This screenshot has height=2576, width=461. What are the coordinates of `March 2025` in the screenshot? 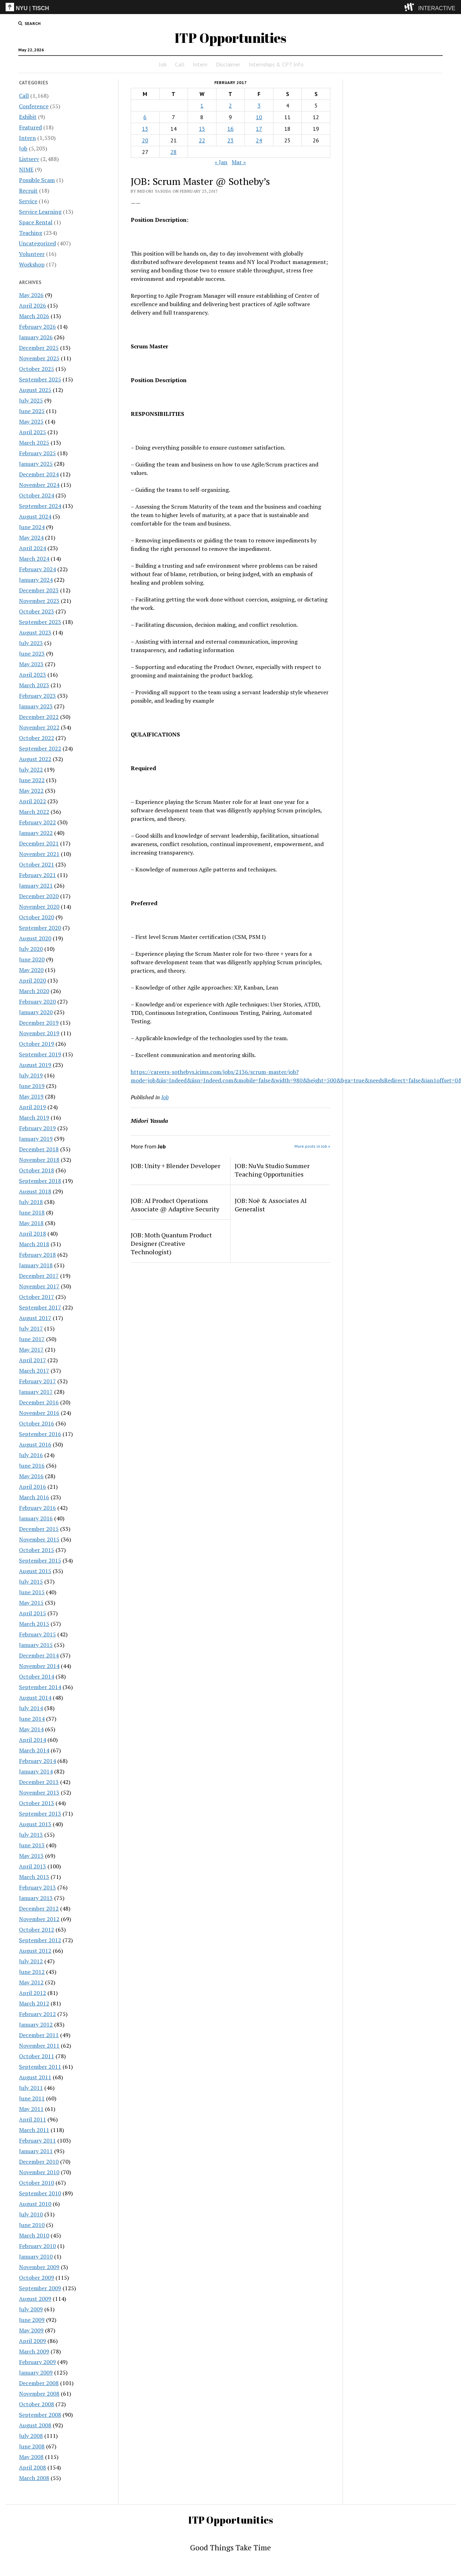 It's located at (34, 442).